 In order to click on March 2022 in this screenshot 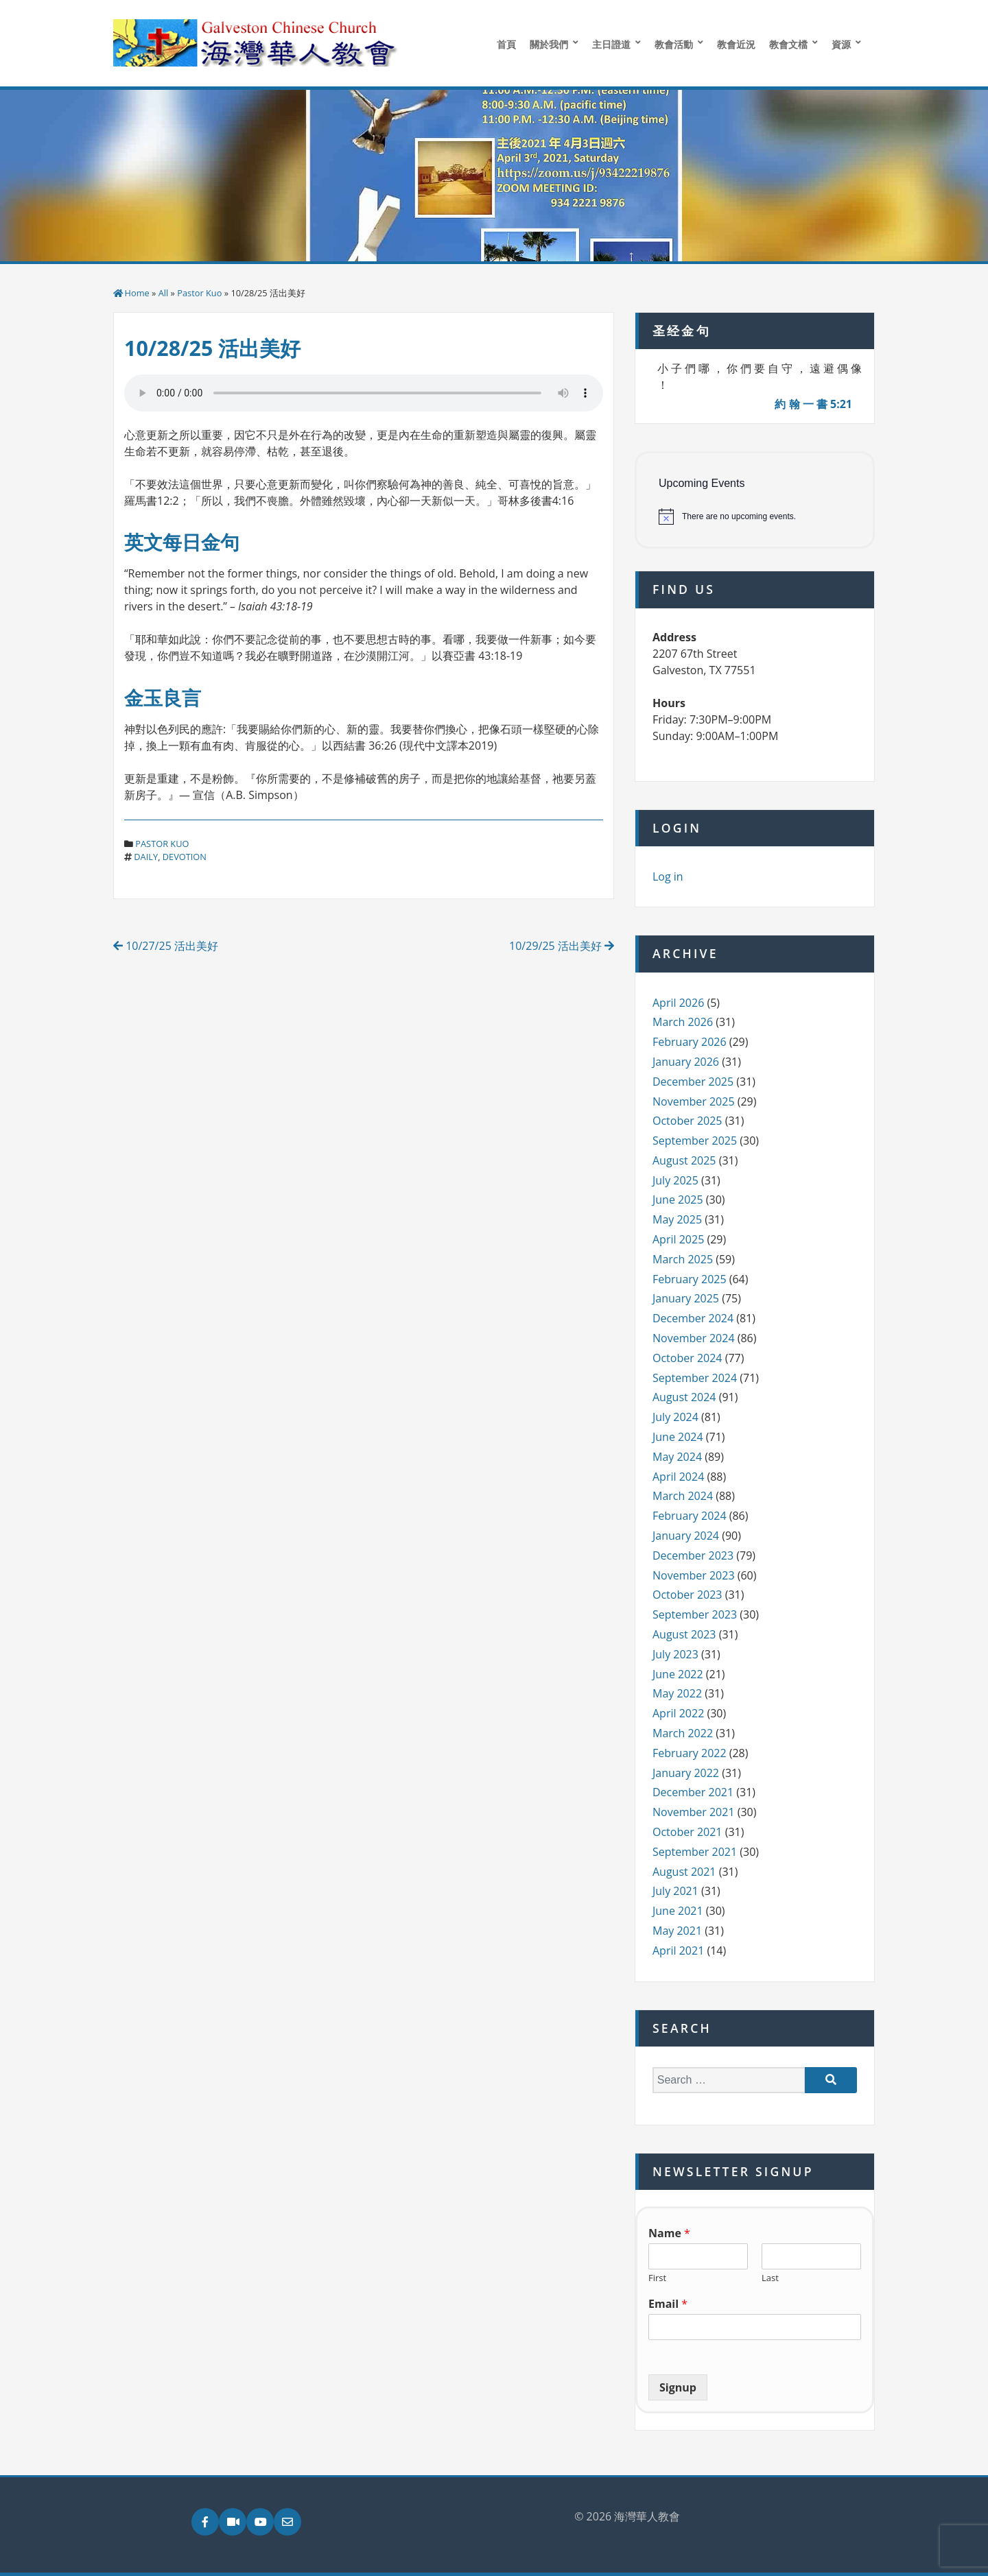, I will do `click(682, 1733)`.